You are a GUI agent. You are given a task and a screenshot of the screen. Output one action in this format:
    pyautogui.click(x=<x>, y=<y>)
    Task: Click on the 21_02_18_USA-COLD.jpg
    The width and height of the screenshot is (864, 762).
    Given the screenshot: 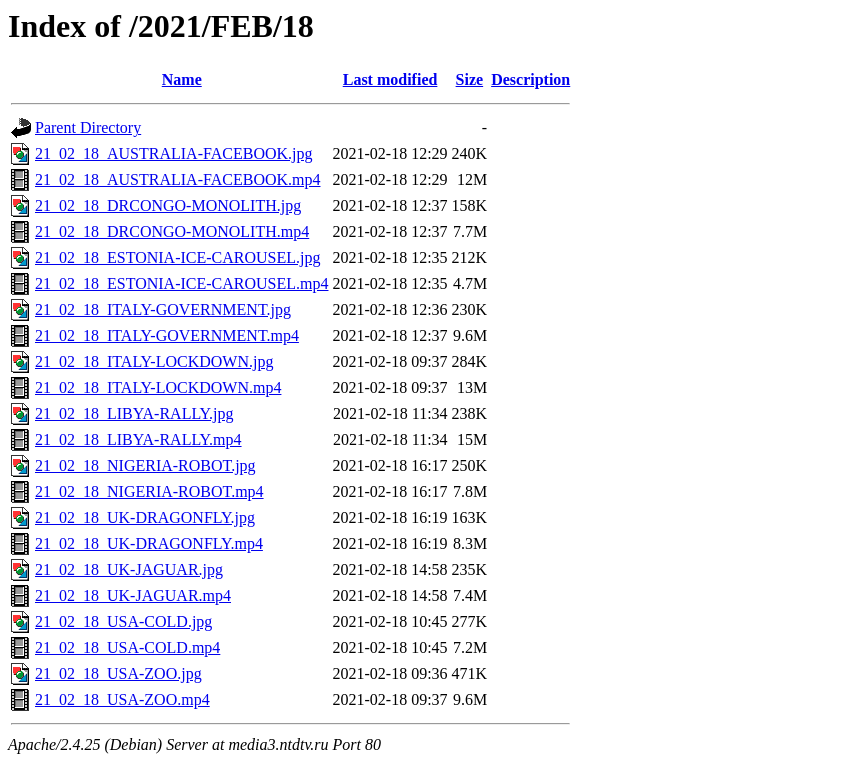 What is the action you would take?
    pyautogui.click(x=123, y=621)
    